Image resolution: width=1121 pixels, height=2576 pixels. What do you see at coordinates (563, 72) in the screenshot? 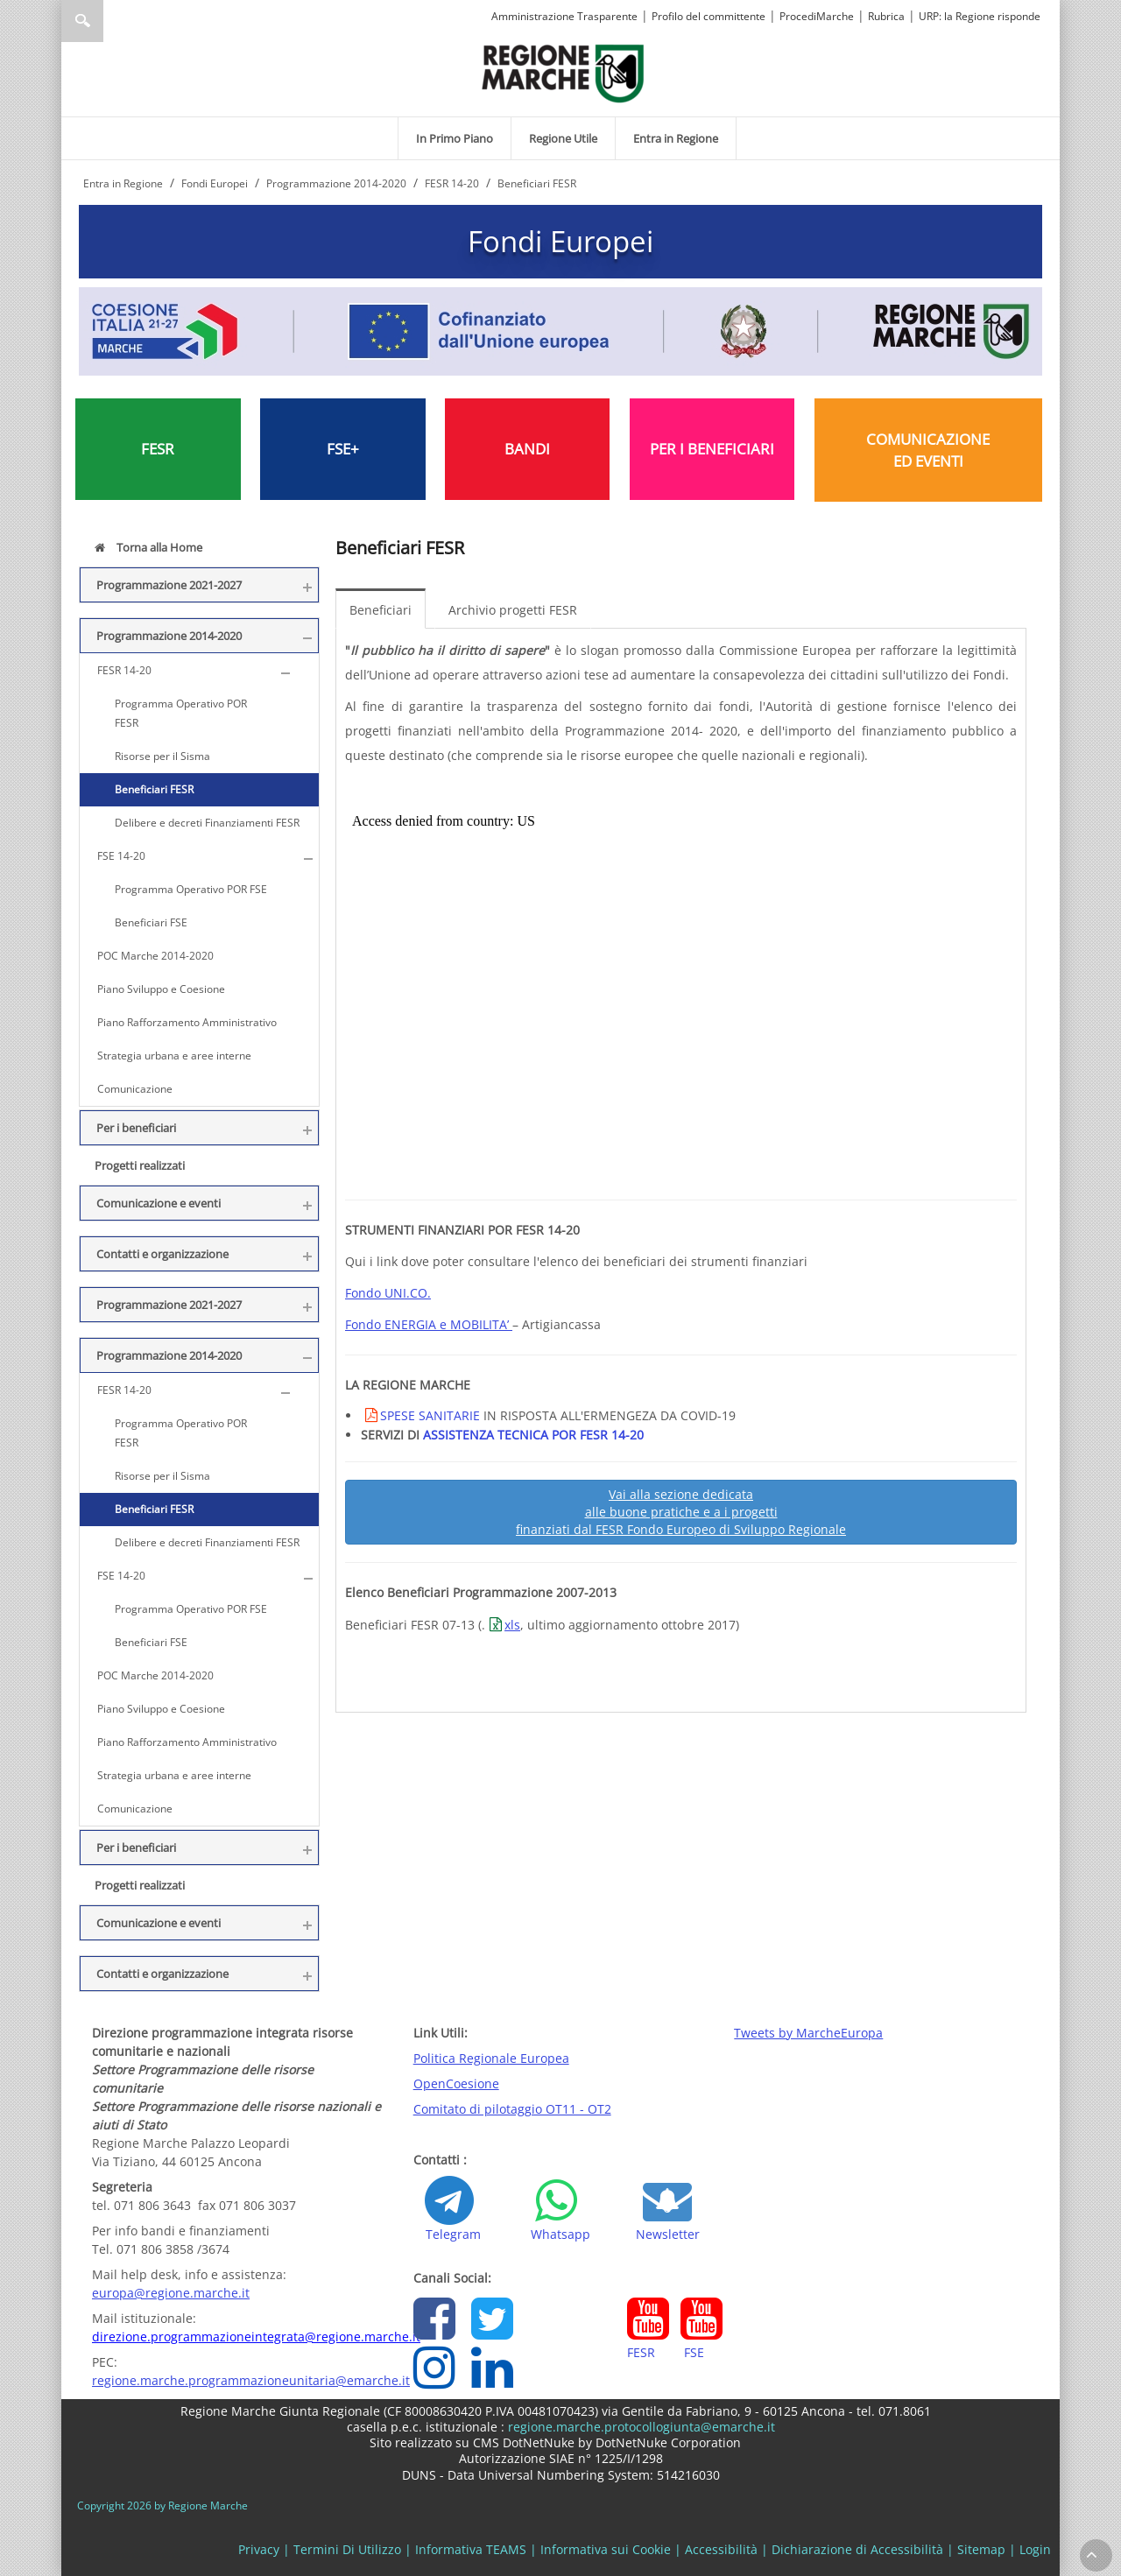
I see `[Regione Marche]` at bounding box center [563, 72].